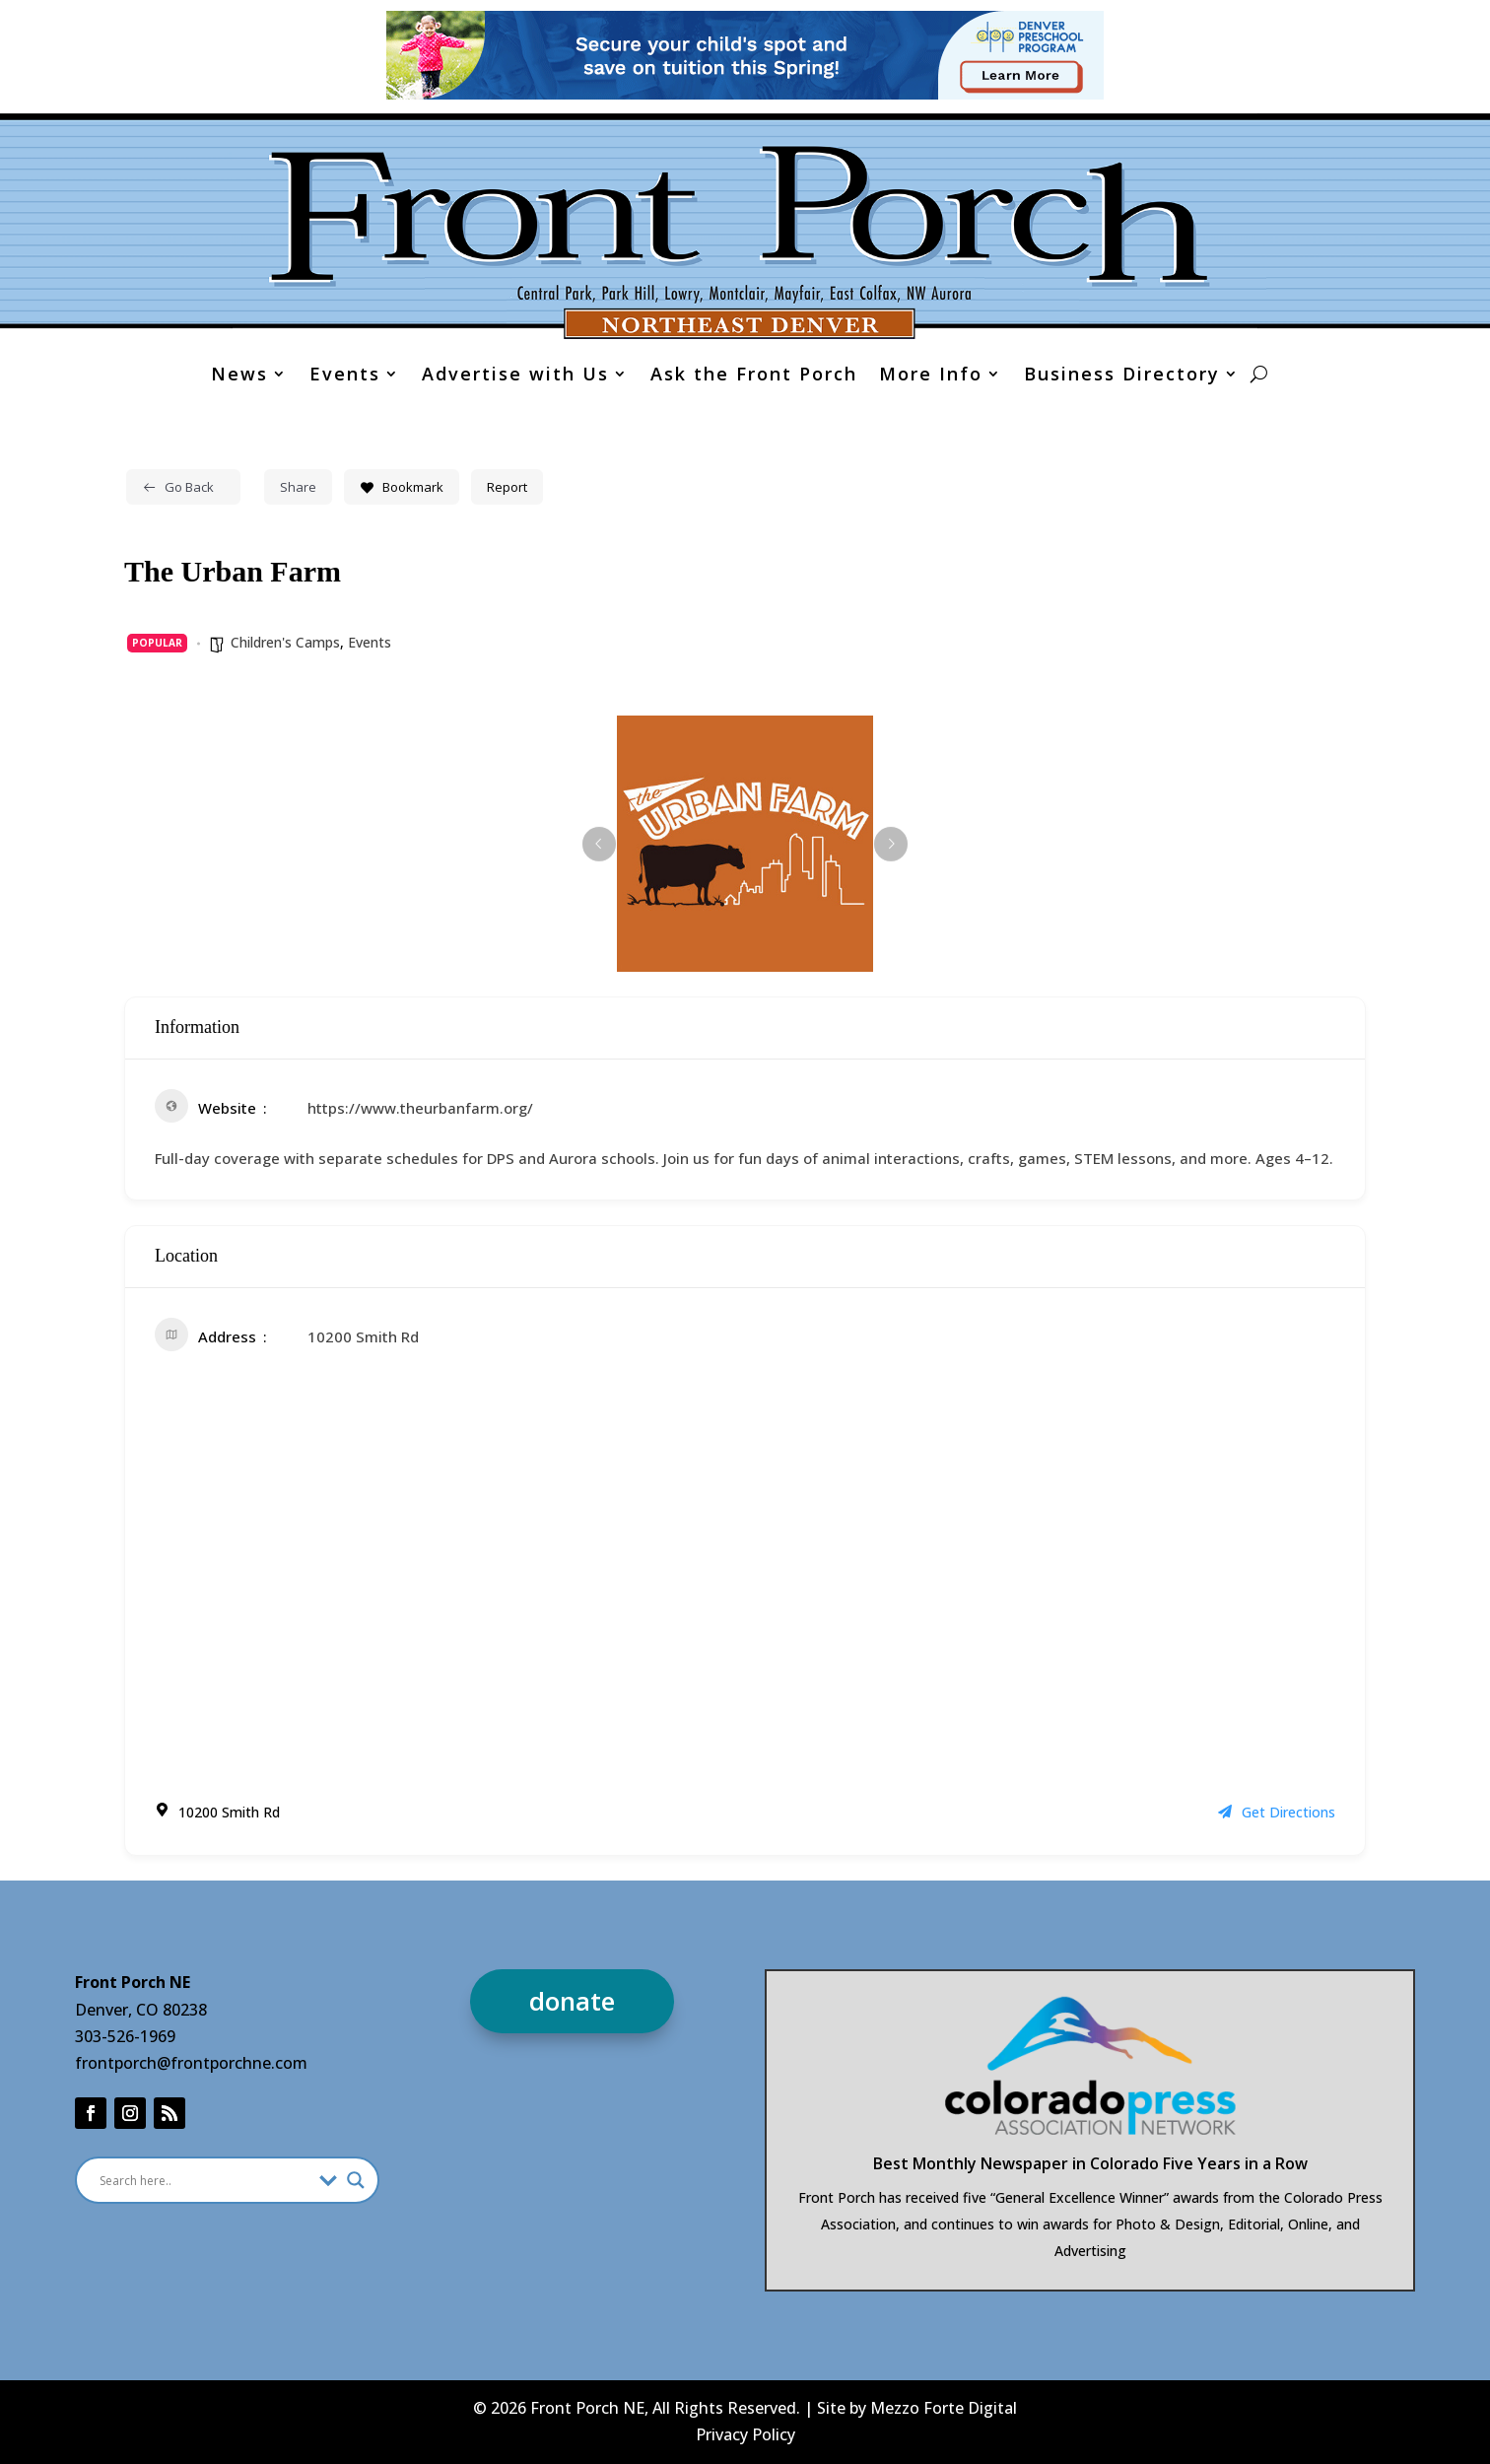  Describe the element at coordinates (344, 376) in the screenshot. I see `Events` at that location.